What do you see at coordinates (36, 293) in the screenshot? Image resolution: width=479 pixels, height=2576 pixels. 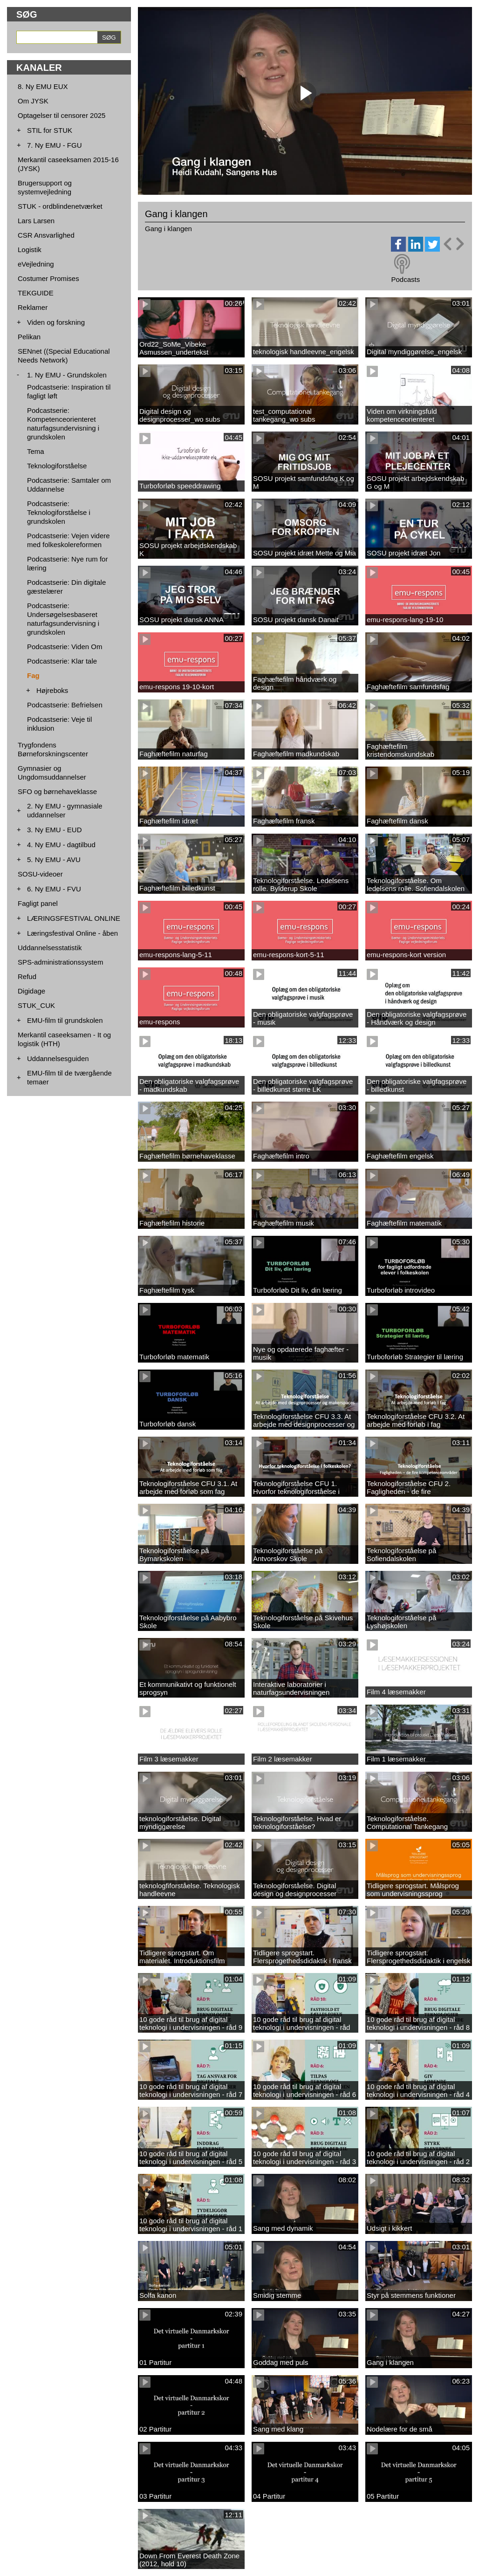 I see `TEKGUIDE` at bounding box center [36, 293].